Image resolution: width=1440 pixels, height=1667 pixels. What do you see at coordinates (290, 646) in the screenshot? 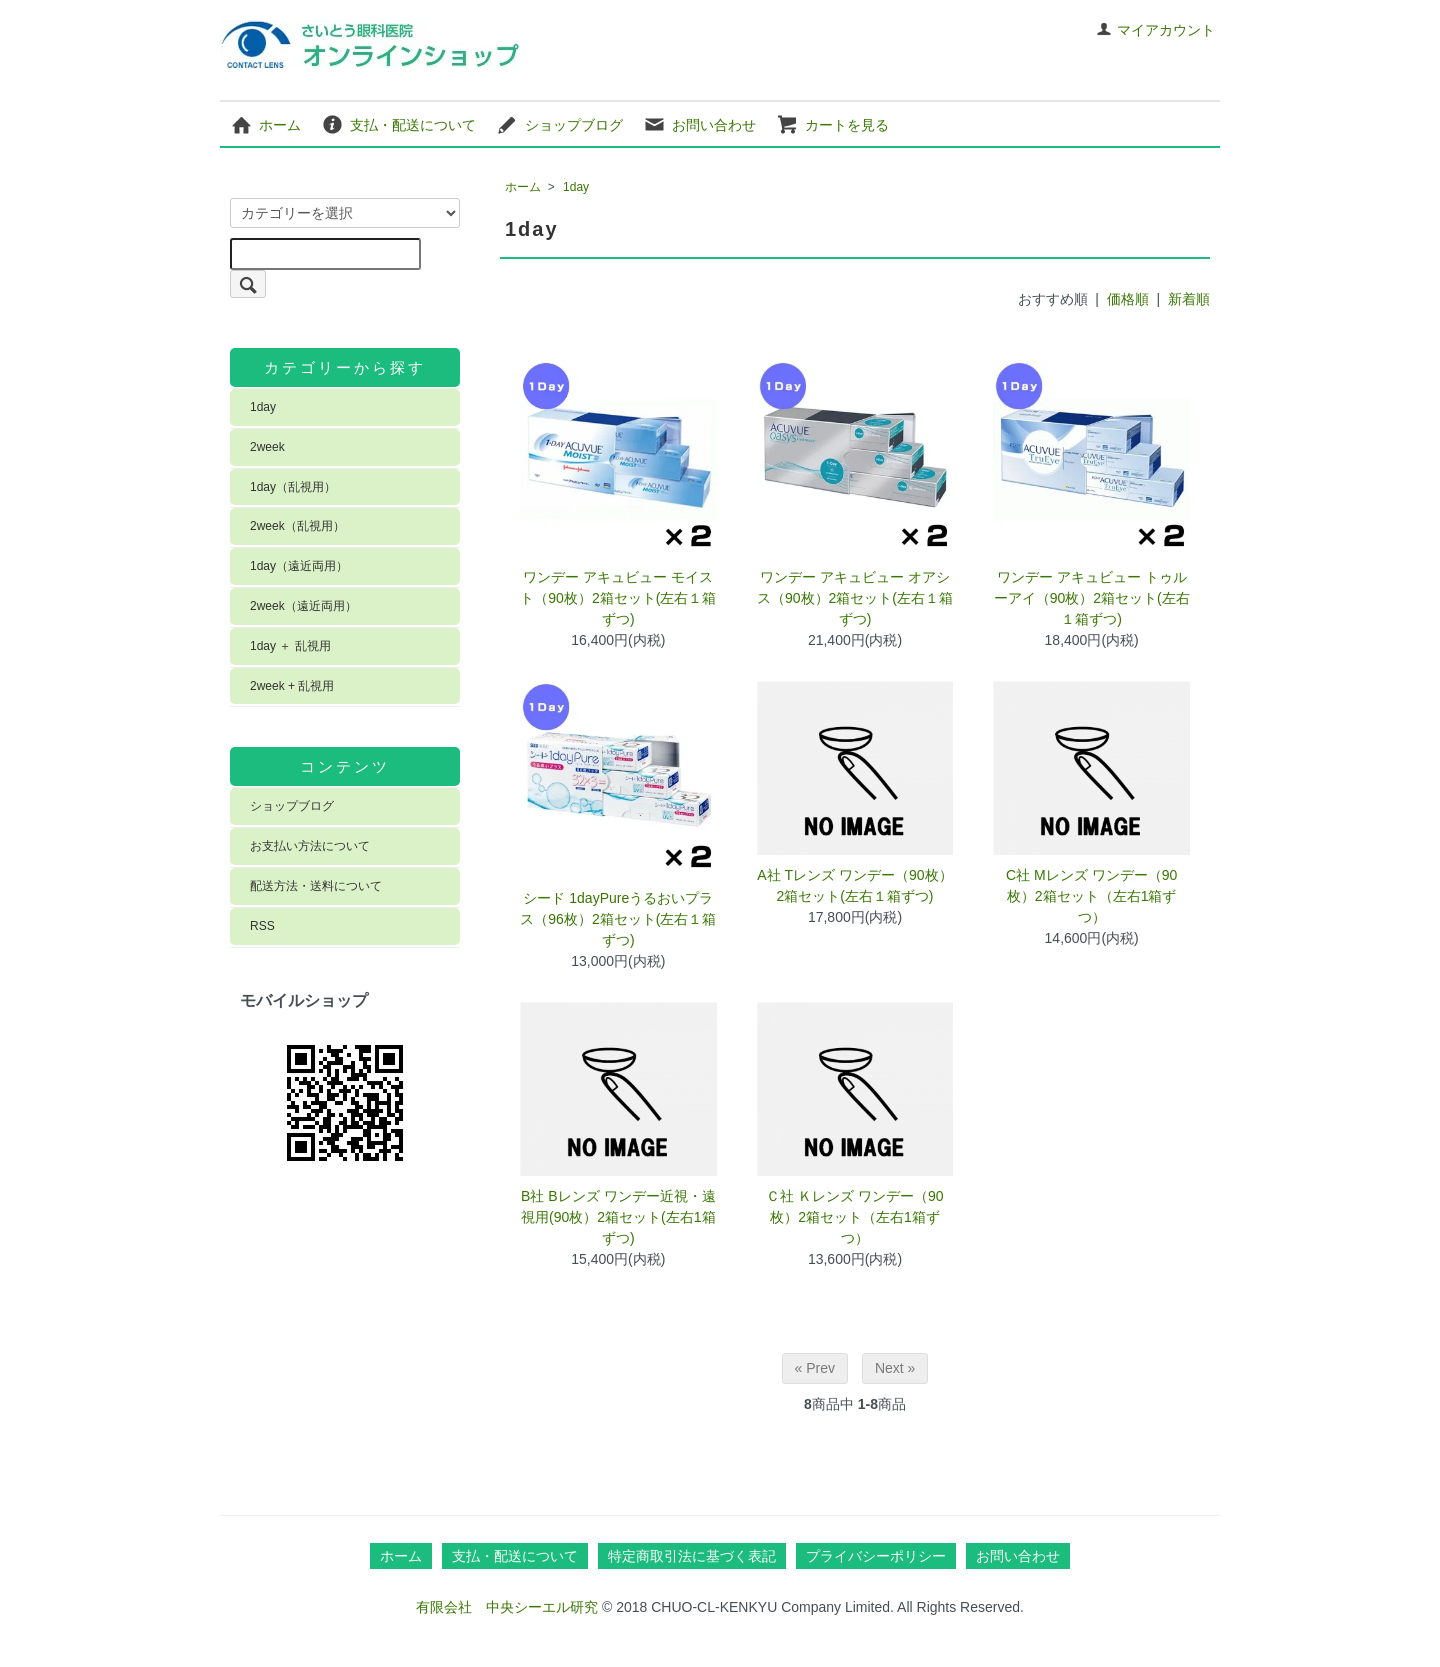
I see `1day ＋ 乱視用` at bounding box center [290, 646].